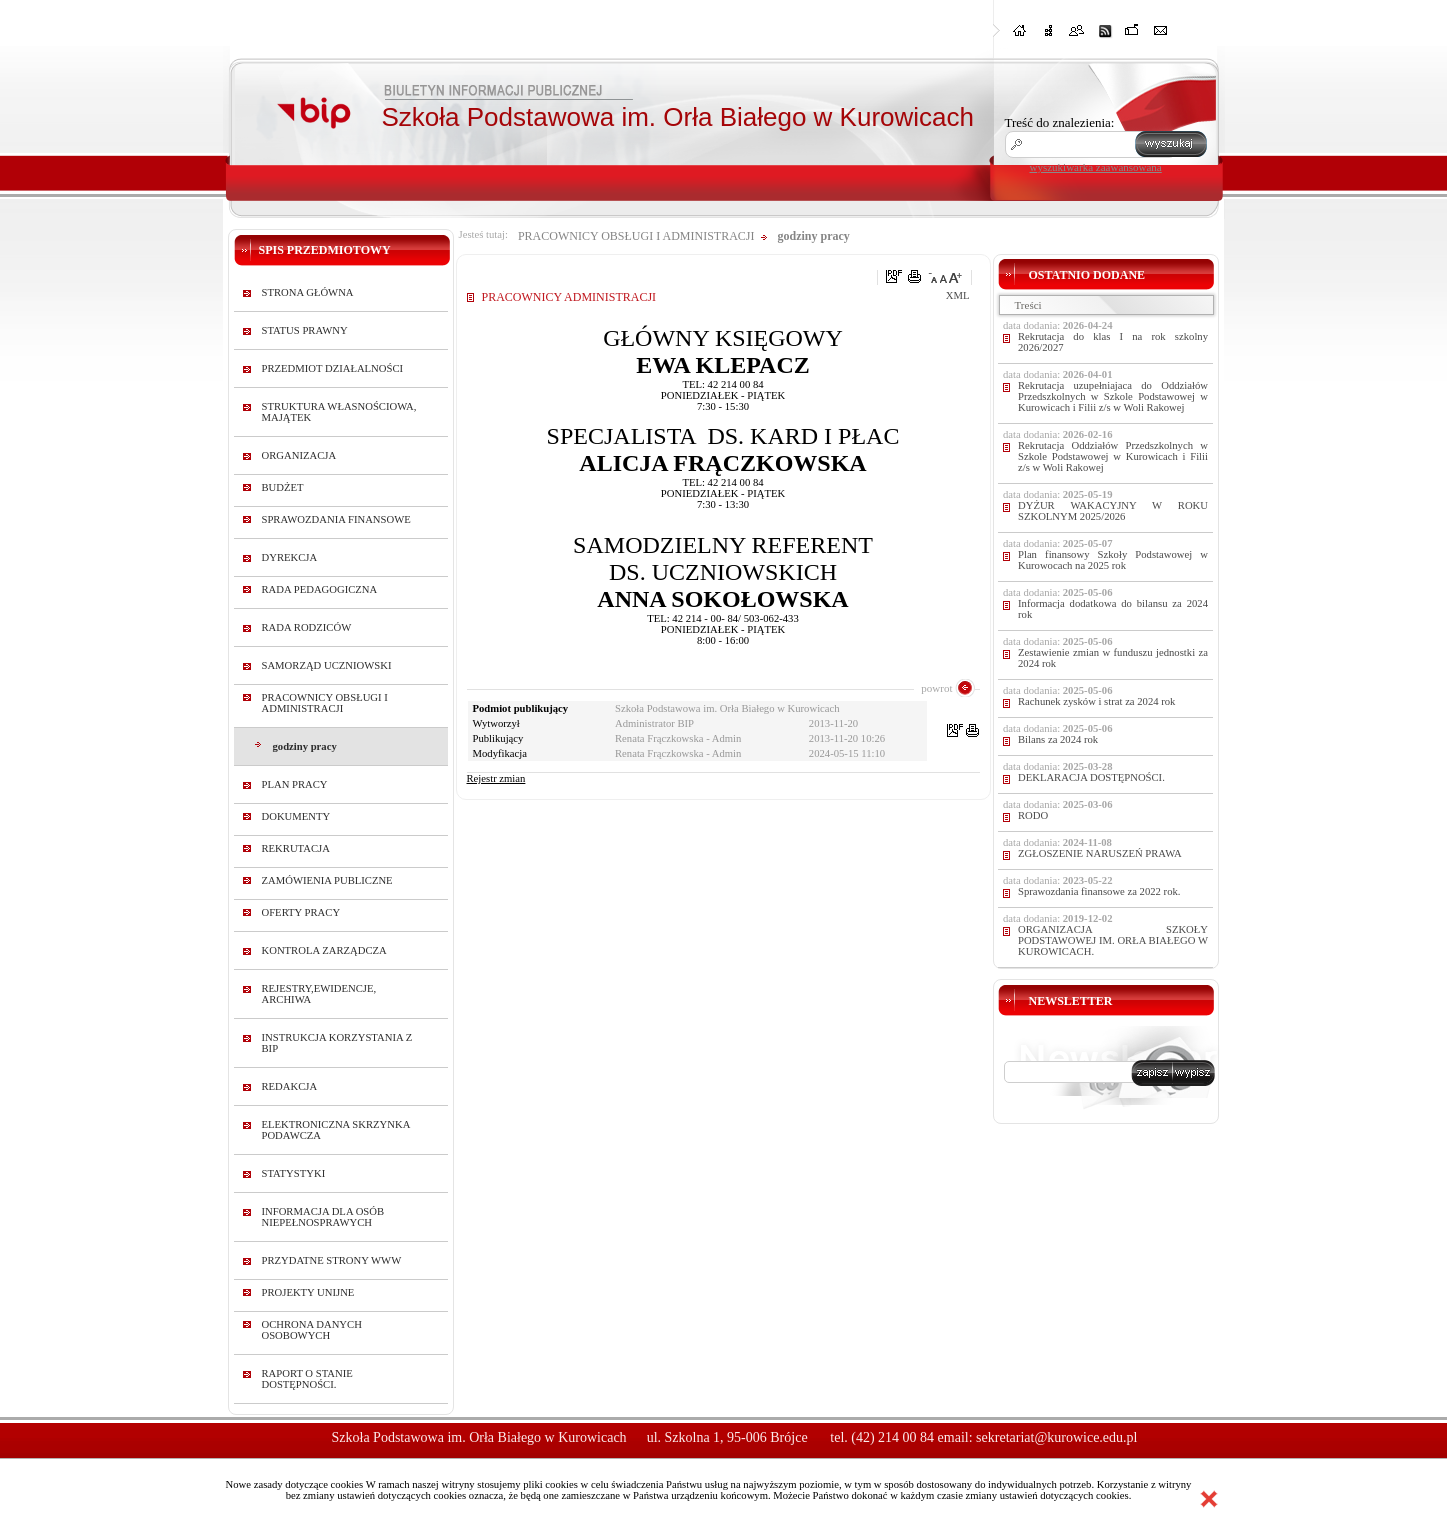  What do you see at coordinates (1099, 891) in the screenshot?
I see `Sprawozdania finansowe za 2022 rok.` at bounding box center [1099, 891].